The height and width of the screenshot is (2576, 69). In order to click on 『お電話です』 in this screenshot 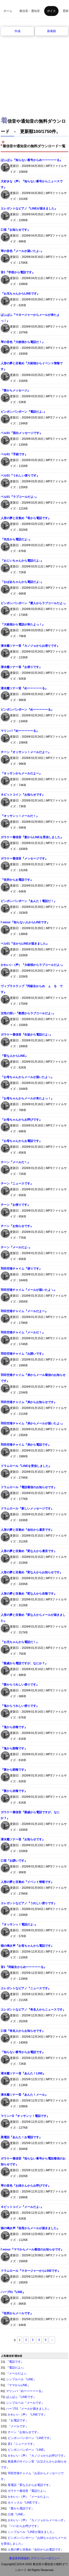, I will do `click(18, 2420)`.